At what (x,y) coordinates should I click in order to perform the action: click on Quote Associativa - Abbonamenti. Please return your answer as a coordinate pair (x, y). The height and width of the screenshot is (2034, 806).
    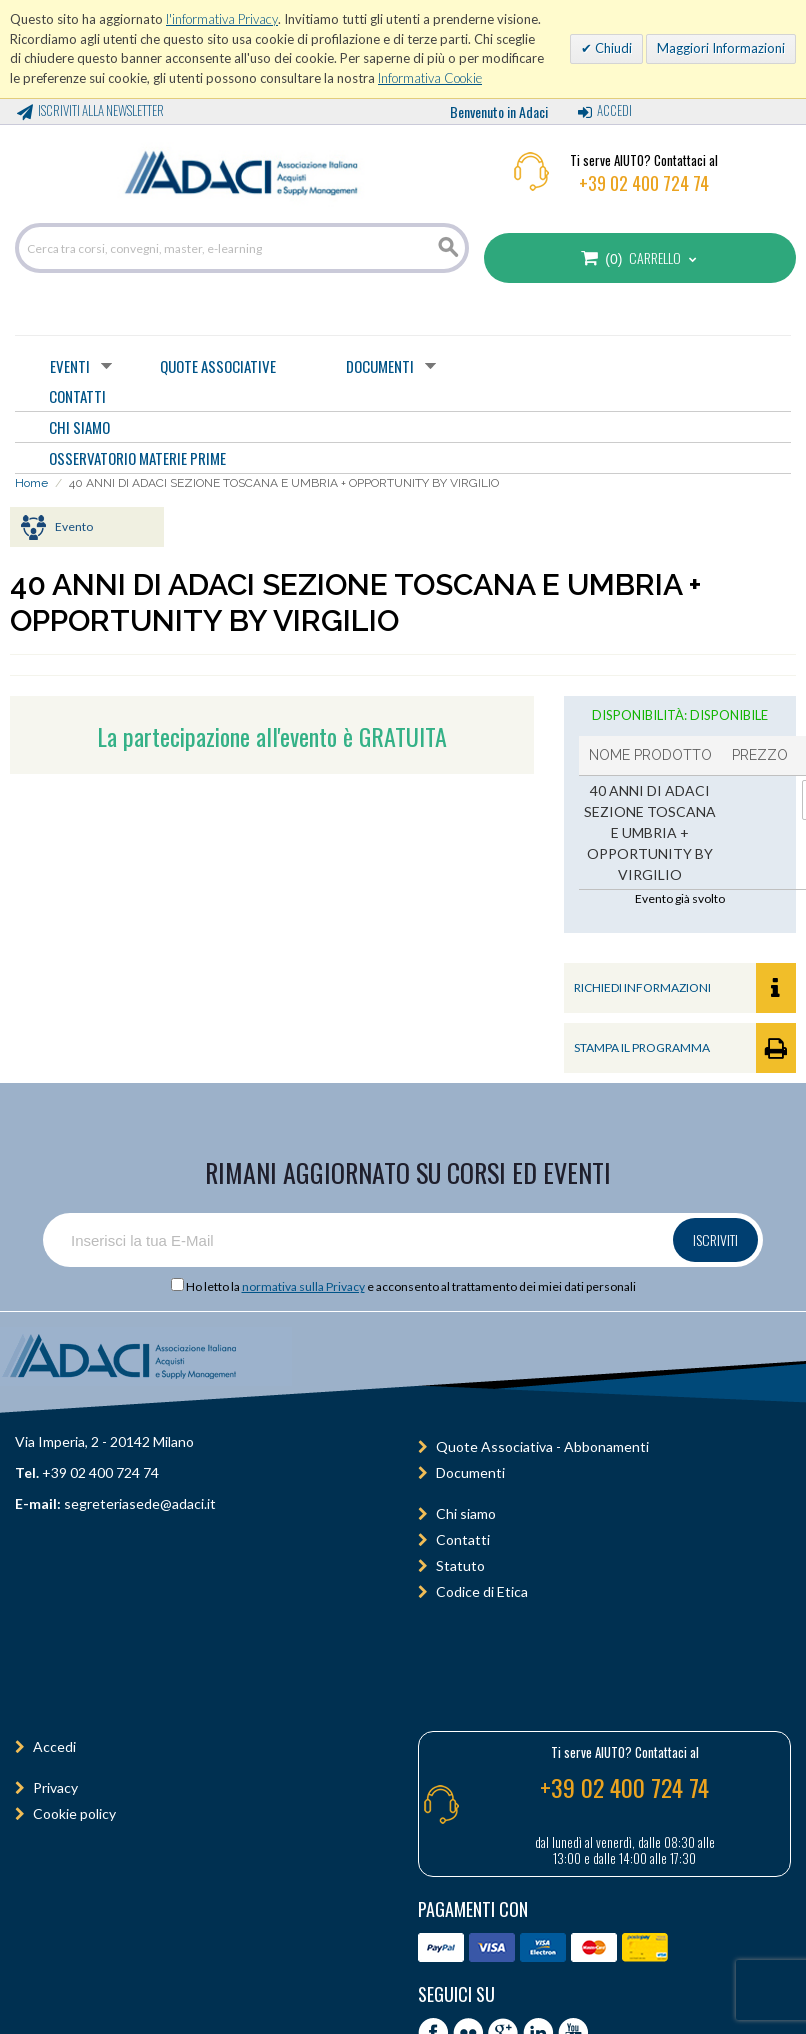
    Looking at the image, I should click on (542, 1446).